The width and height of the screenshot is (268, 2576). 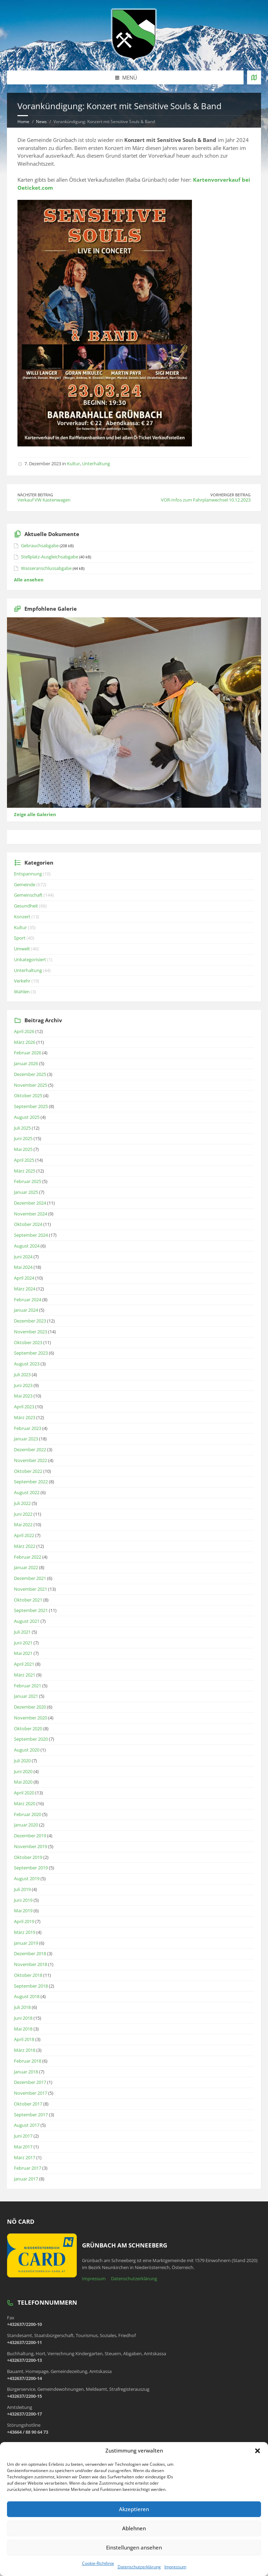 What do you see at coordinates (30, 1846) in the screenshot?
I see `November 2019` at bounding box center [30, 1846].